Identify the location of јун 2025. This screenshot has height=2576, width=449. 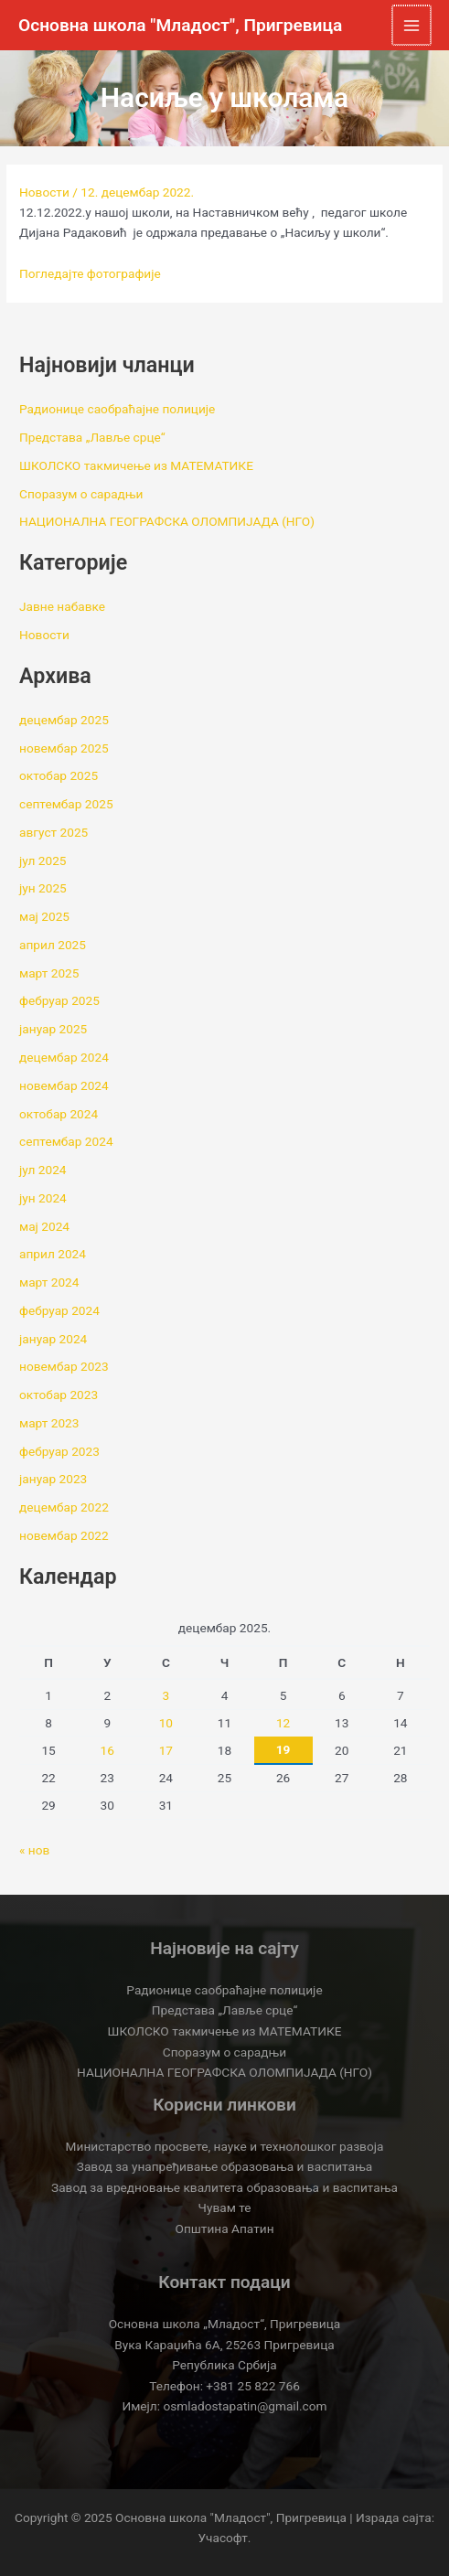
(43, 888).